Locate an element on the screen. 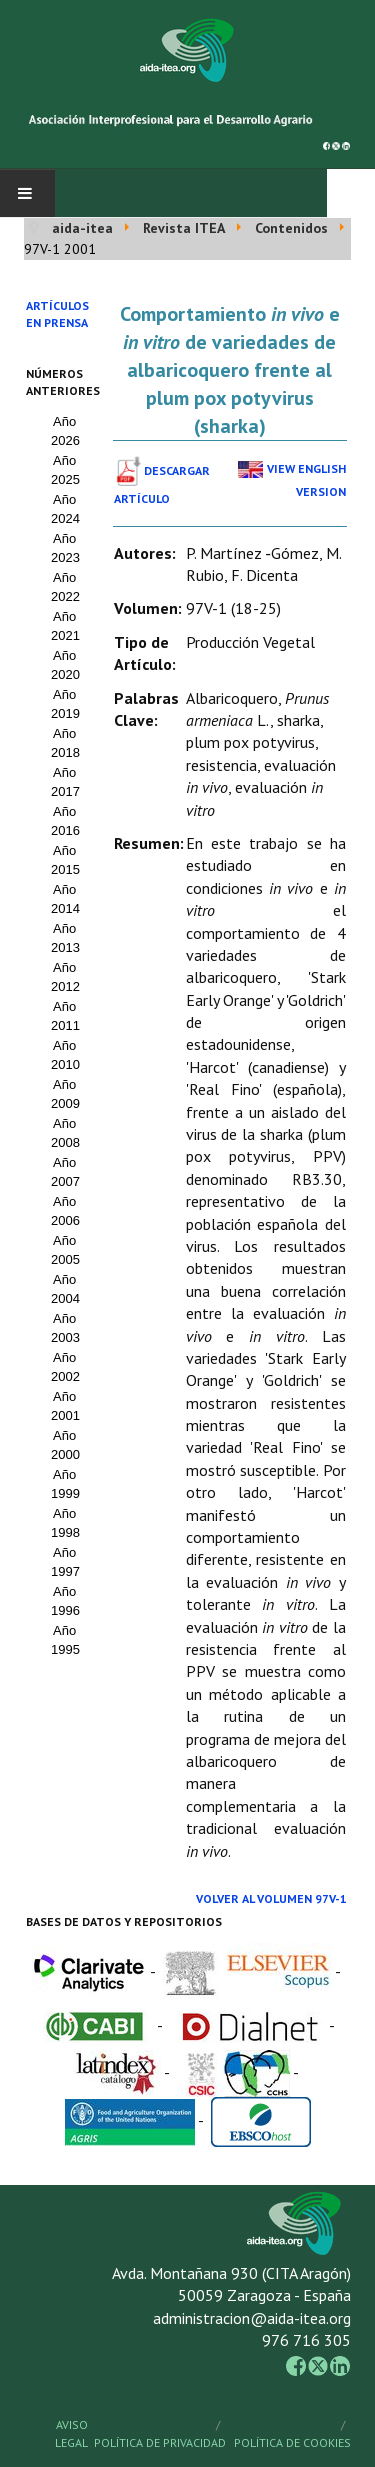  Volver al Volumen 97V-1 is located at coordinates (271, 1898).